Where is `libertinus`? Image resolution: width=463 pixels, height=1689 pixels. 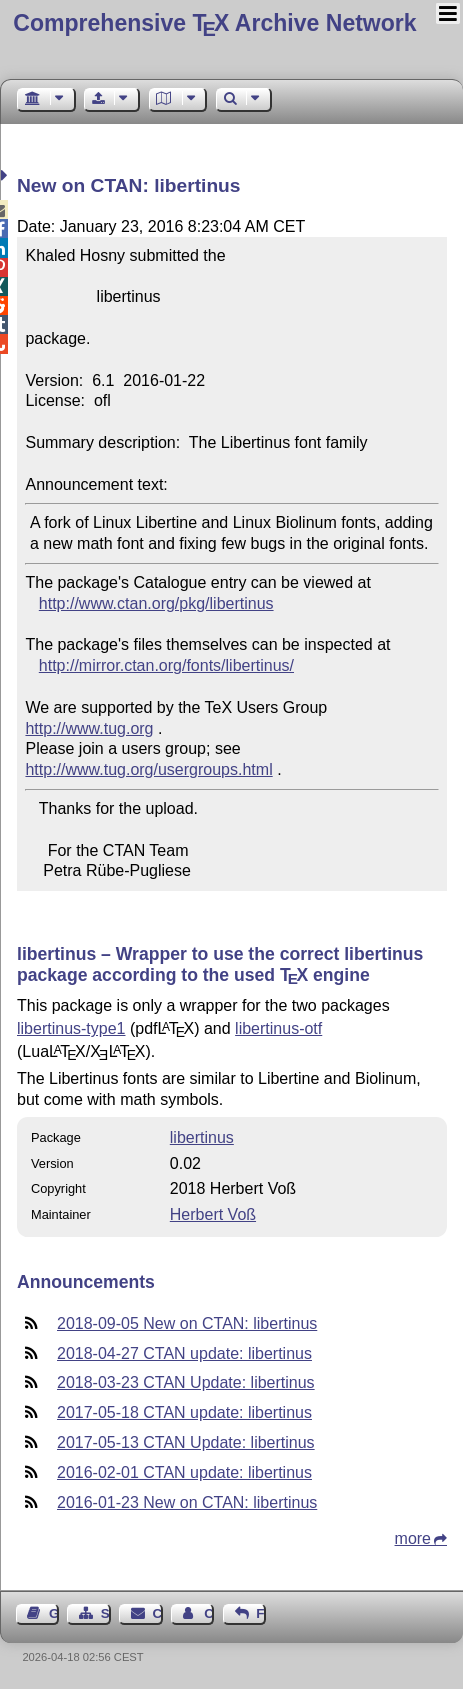
libertinus is located at coordinates (202, 1137).